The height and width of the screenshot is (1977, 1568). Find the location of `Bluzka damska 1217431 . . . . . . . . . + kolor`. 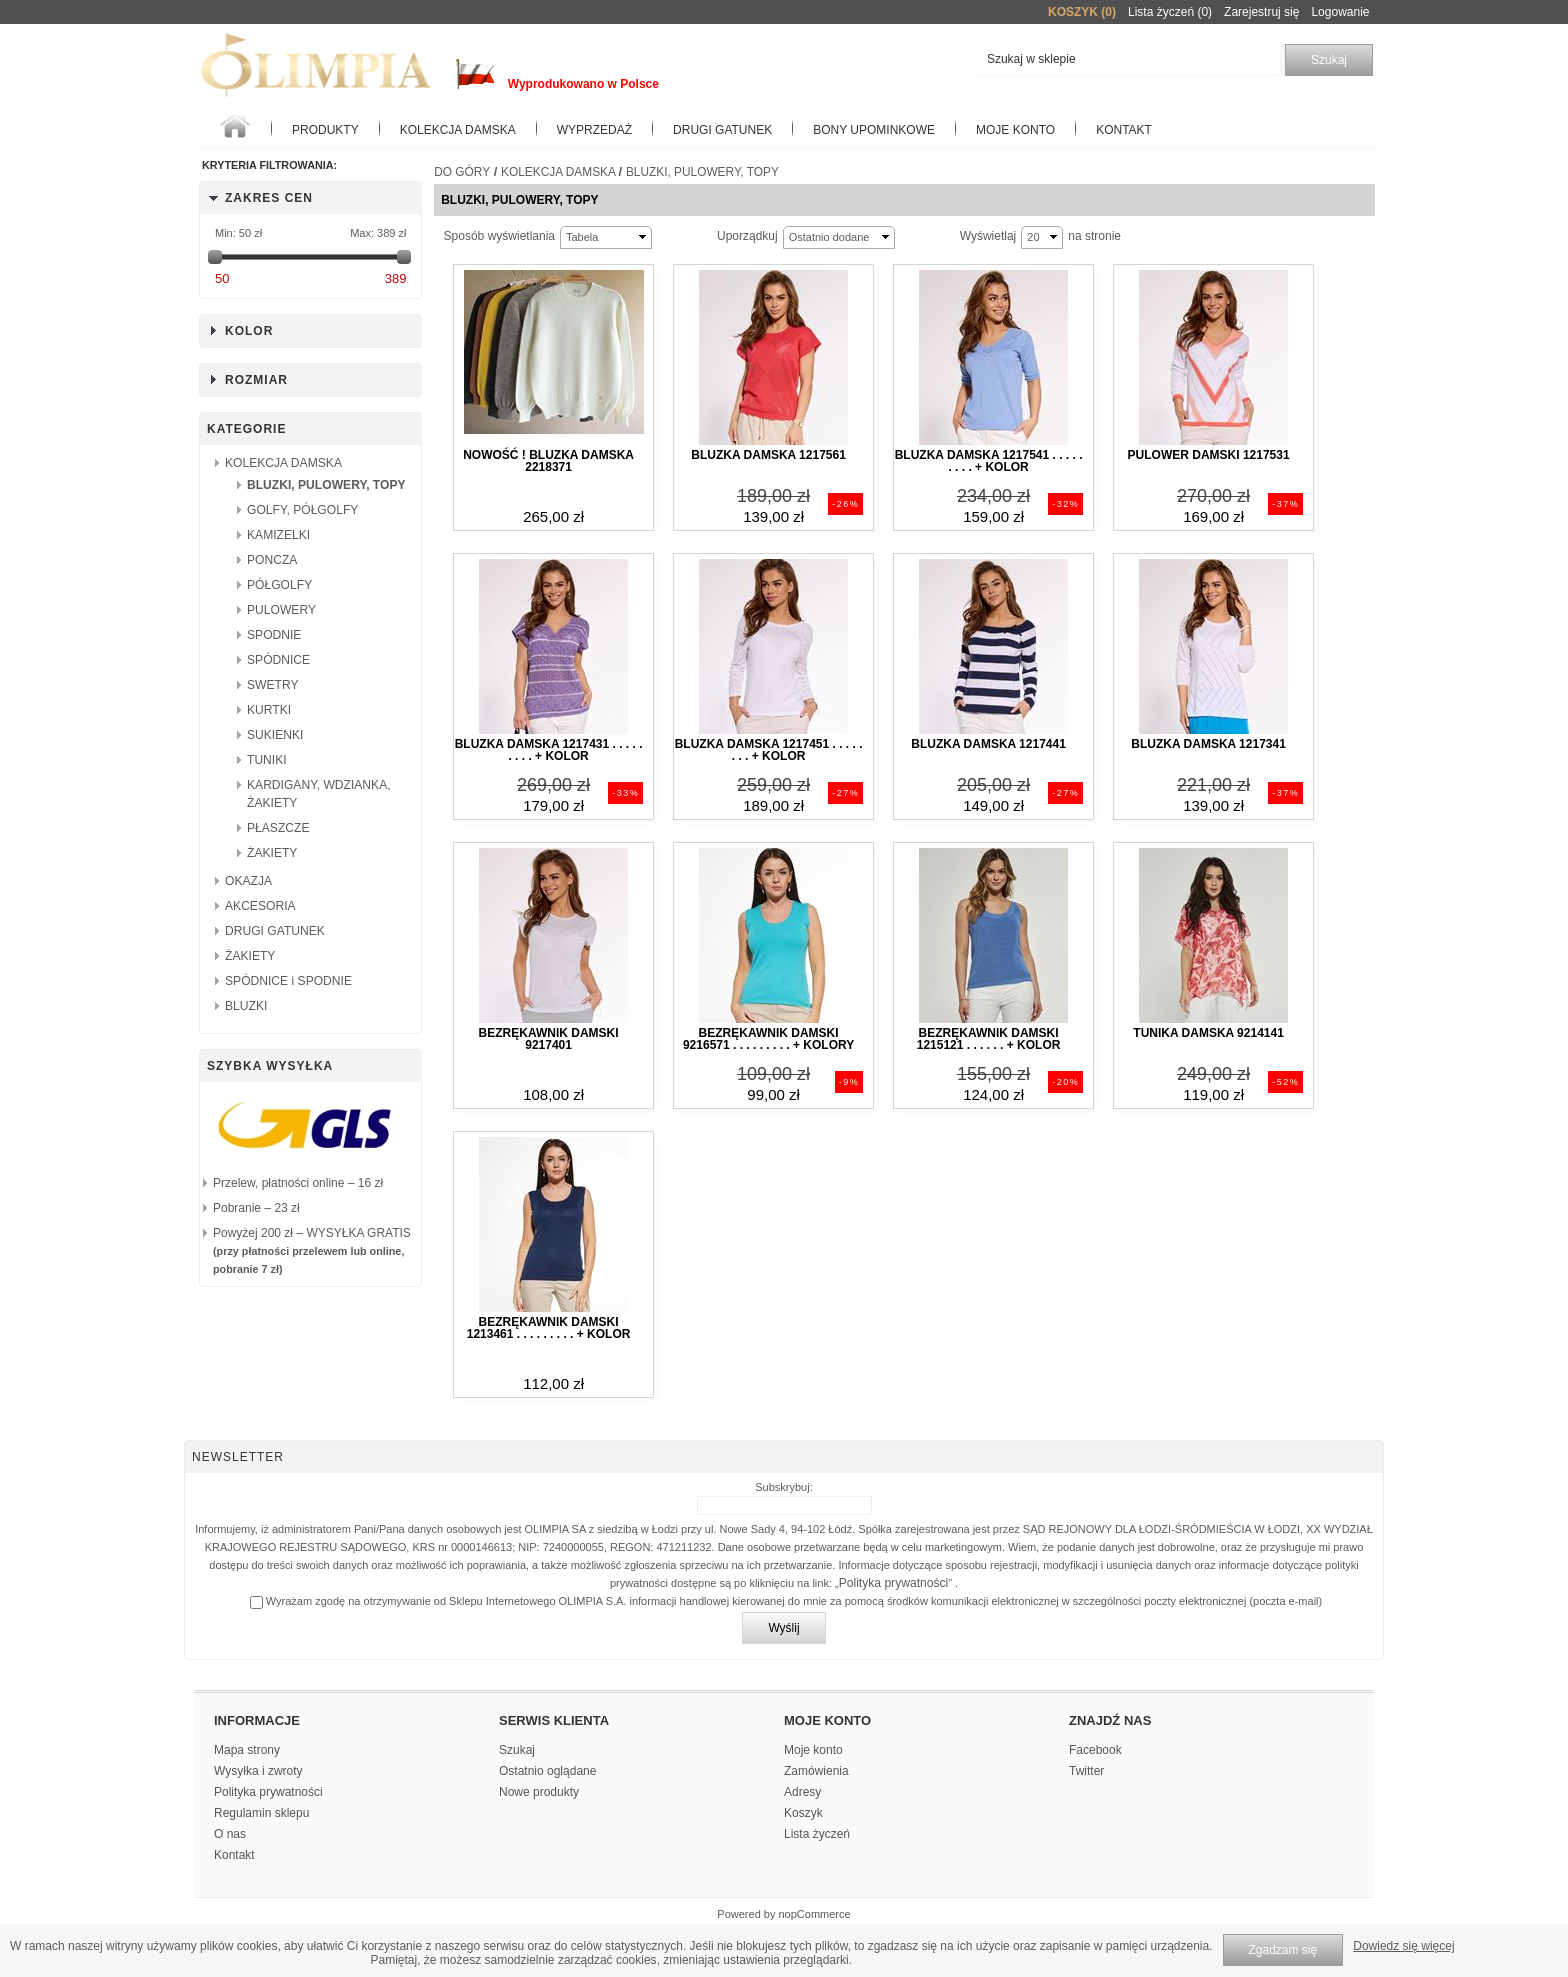

Bluzka damska 1217431 . . . . . . . . . + kolor is located at coordinates (549, 750).